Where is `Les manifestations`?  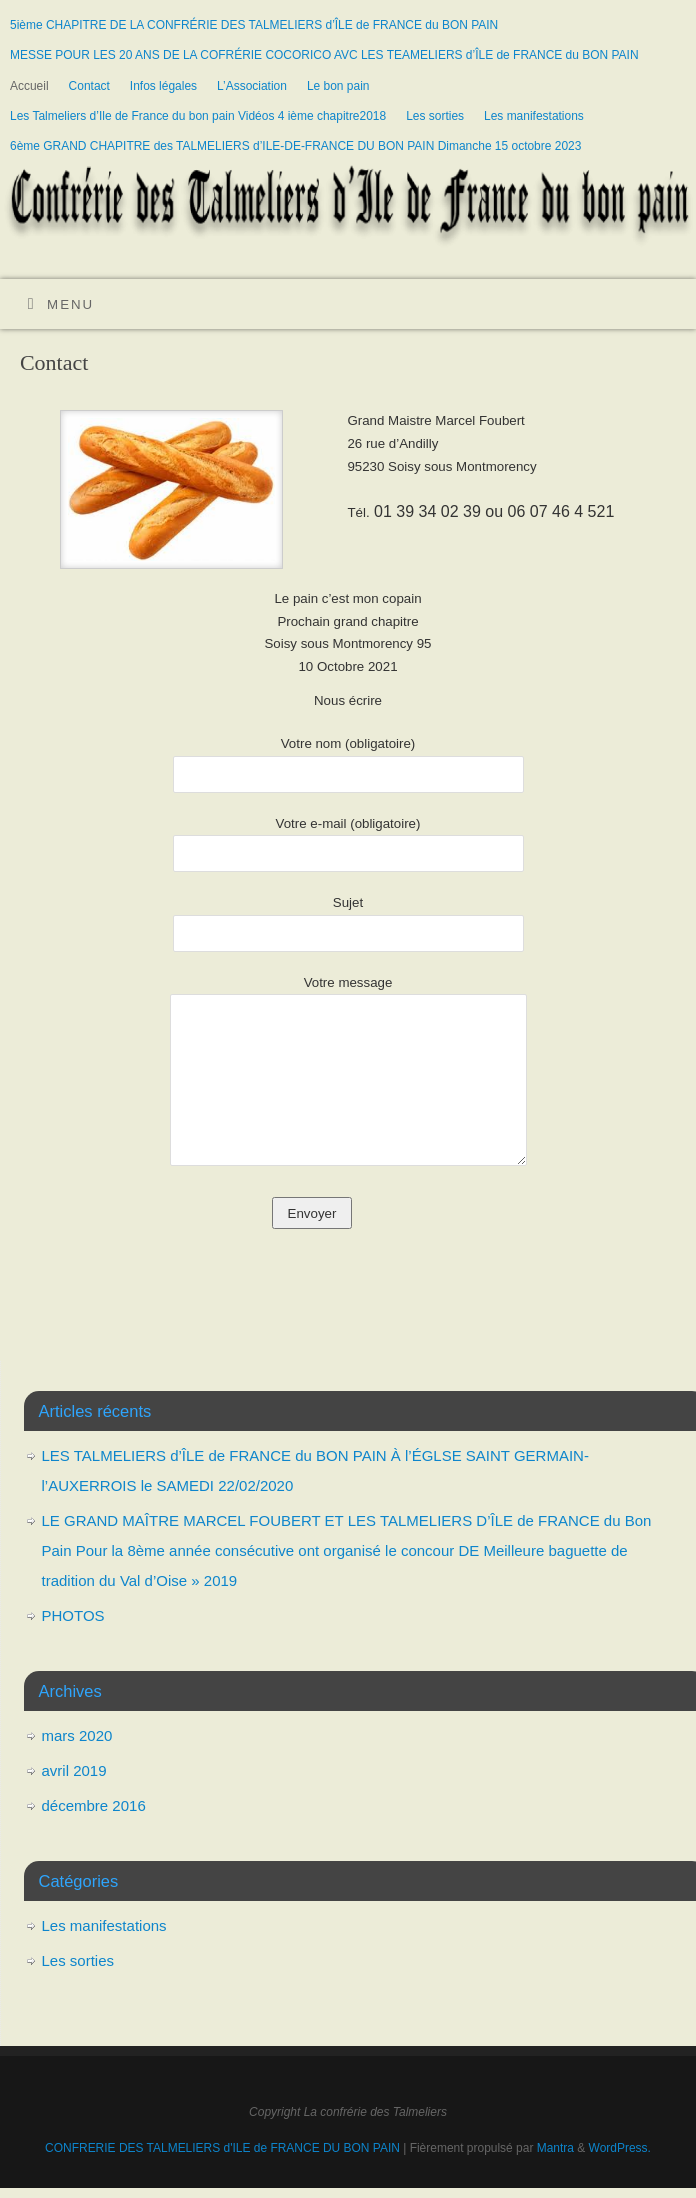
Les manifestations is located at coordinates (534, 116).